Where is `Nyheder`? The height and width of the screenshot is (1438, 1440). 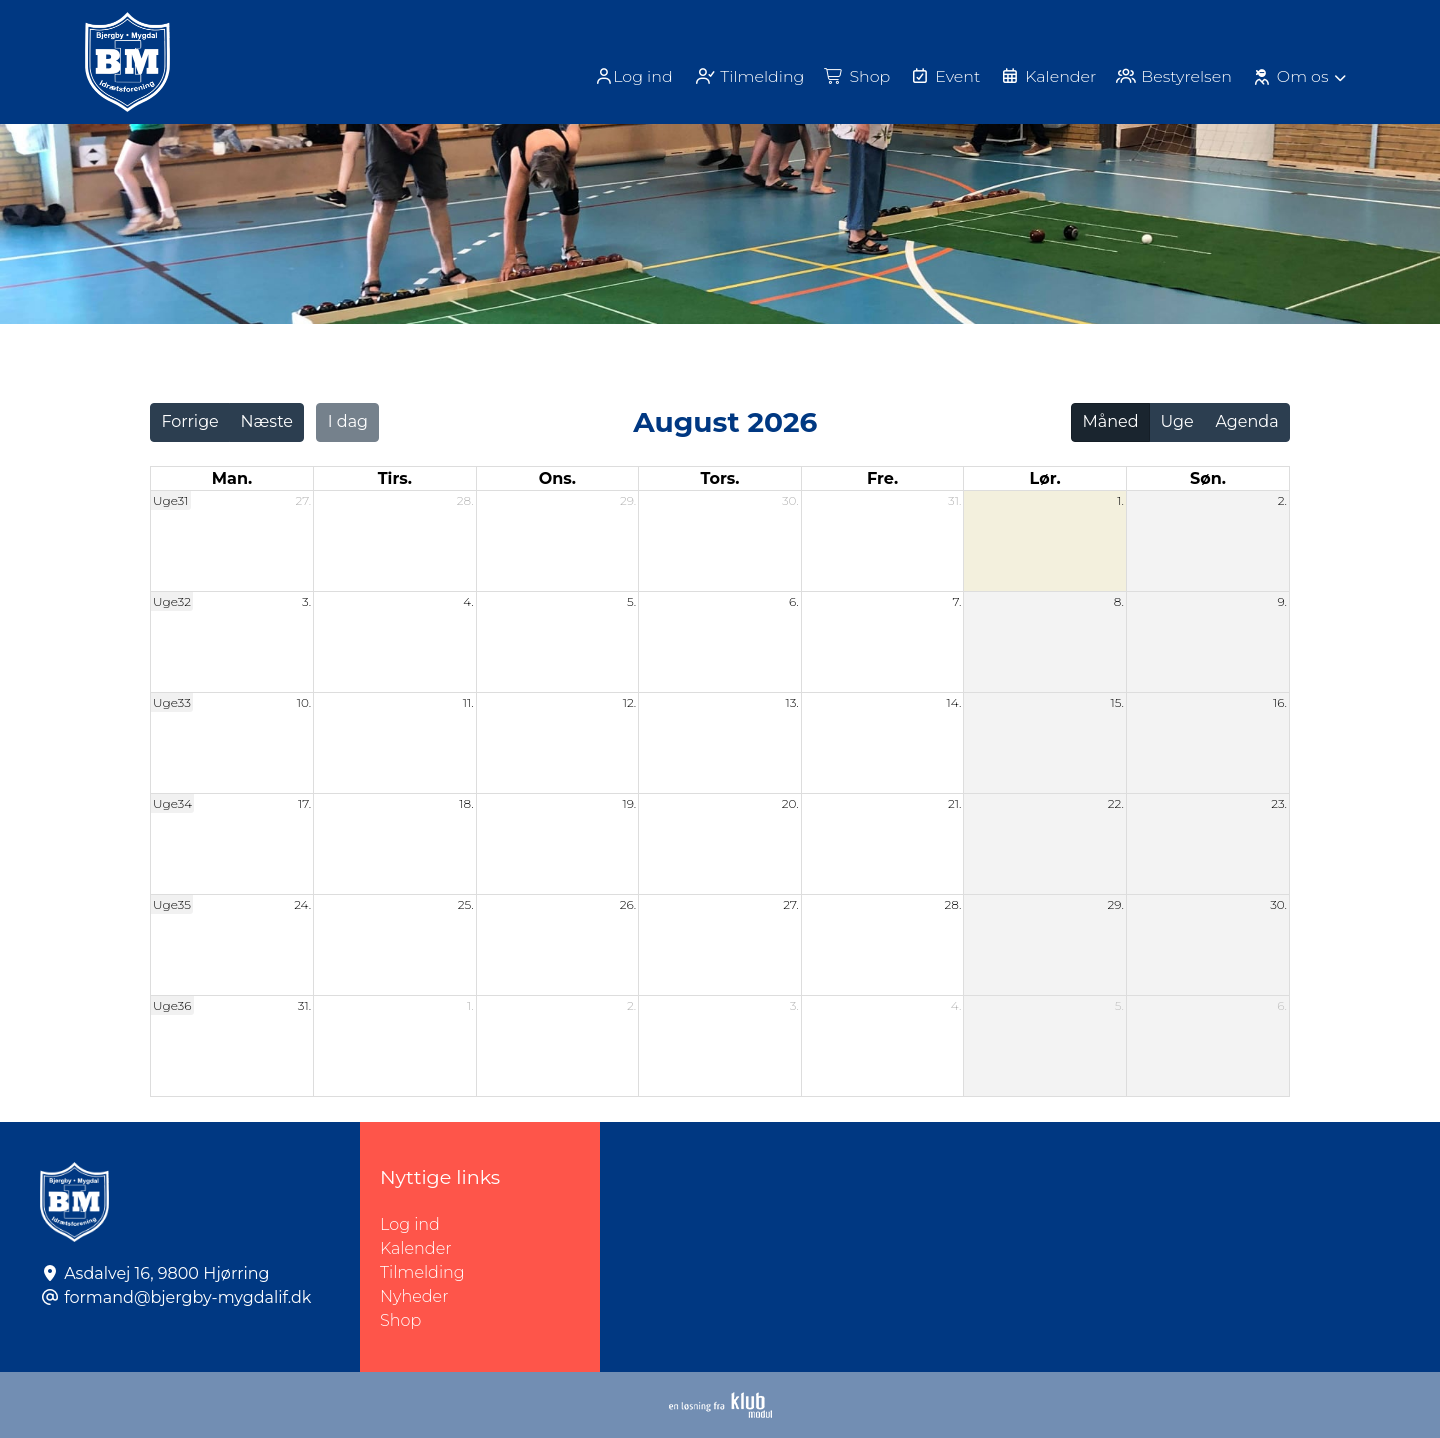 Nyheder is located at coordinates (414, 1296).